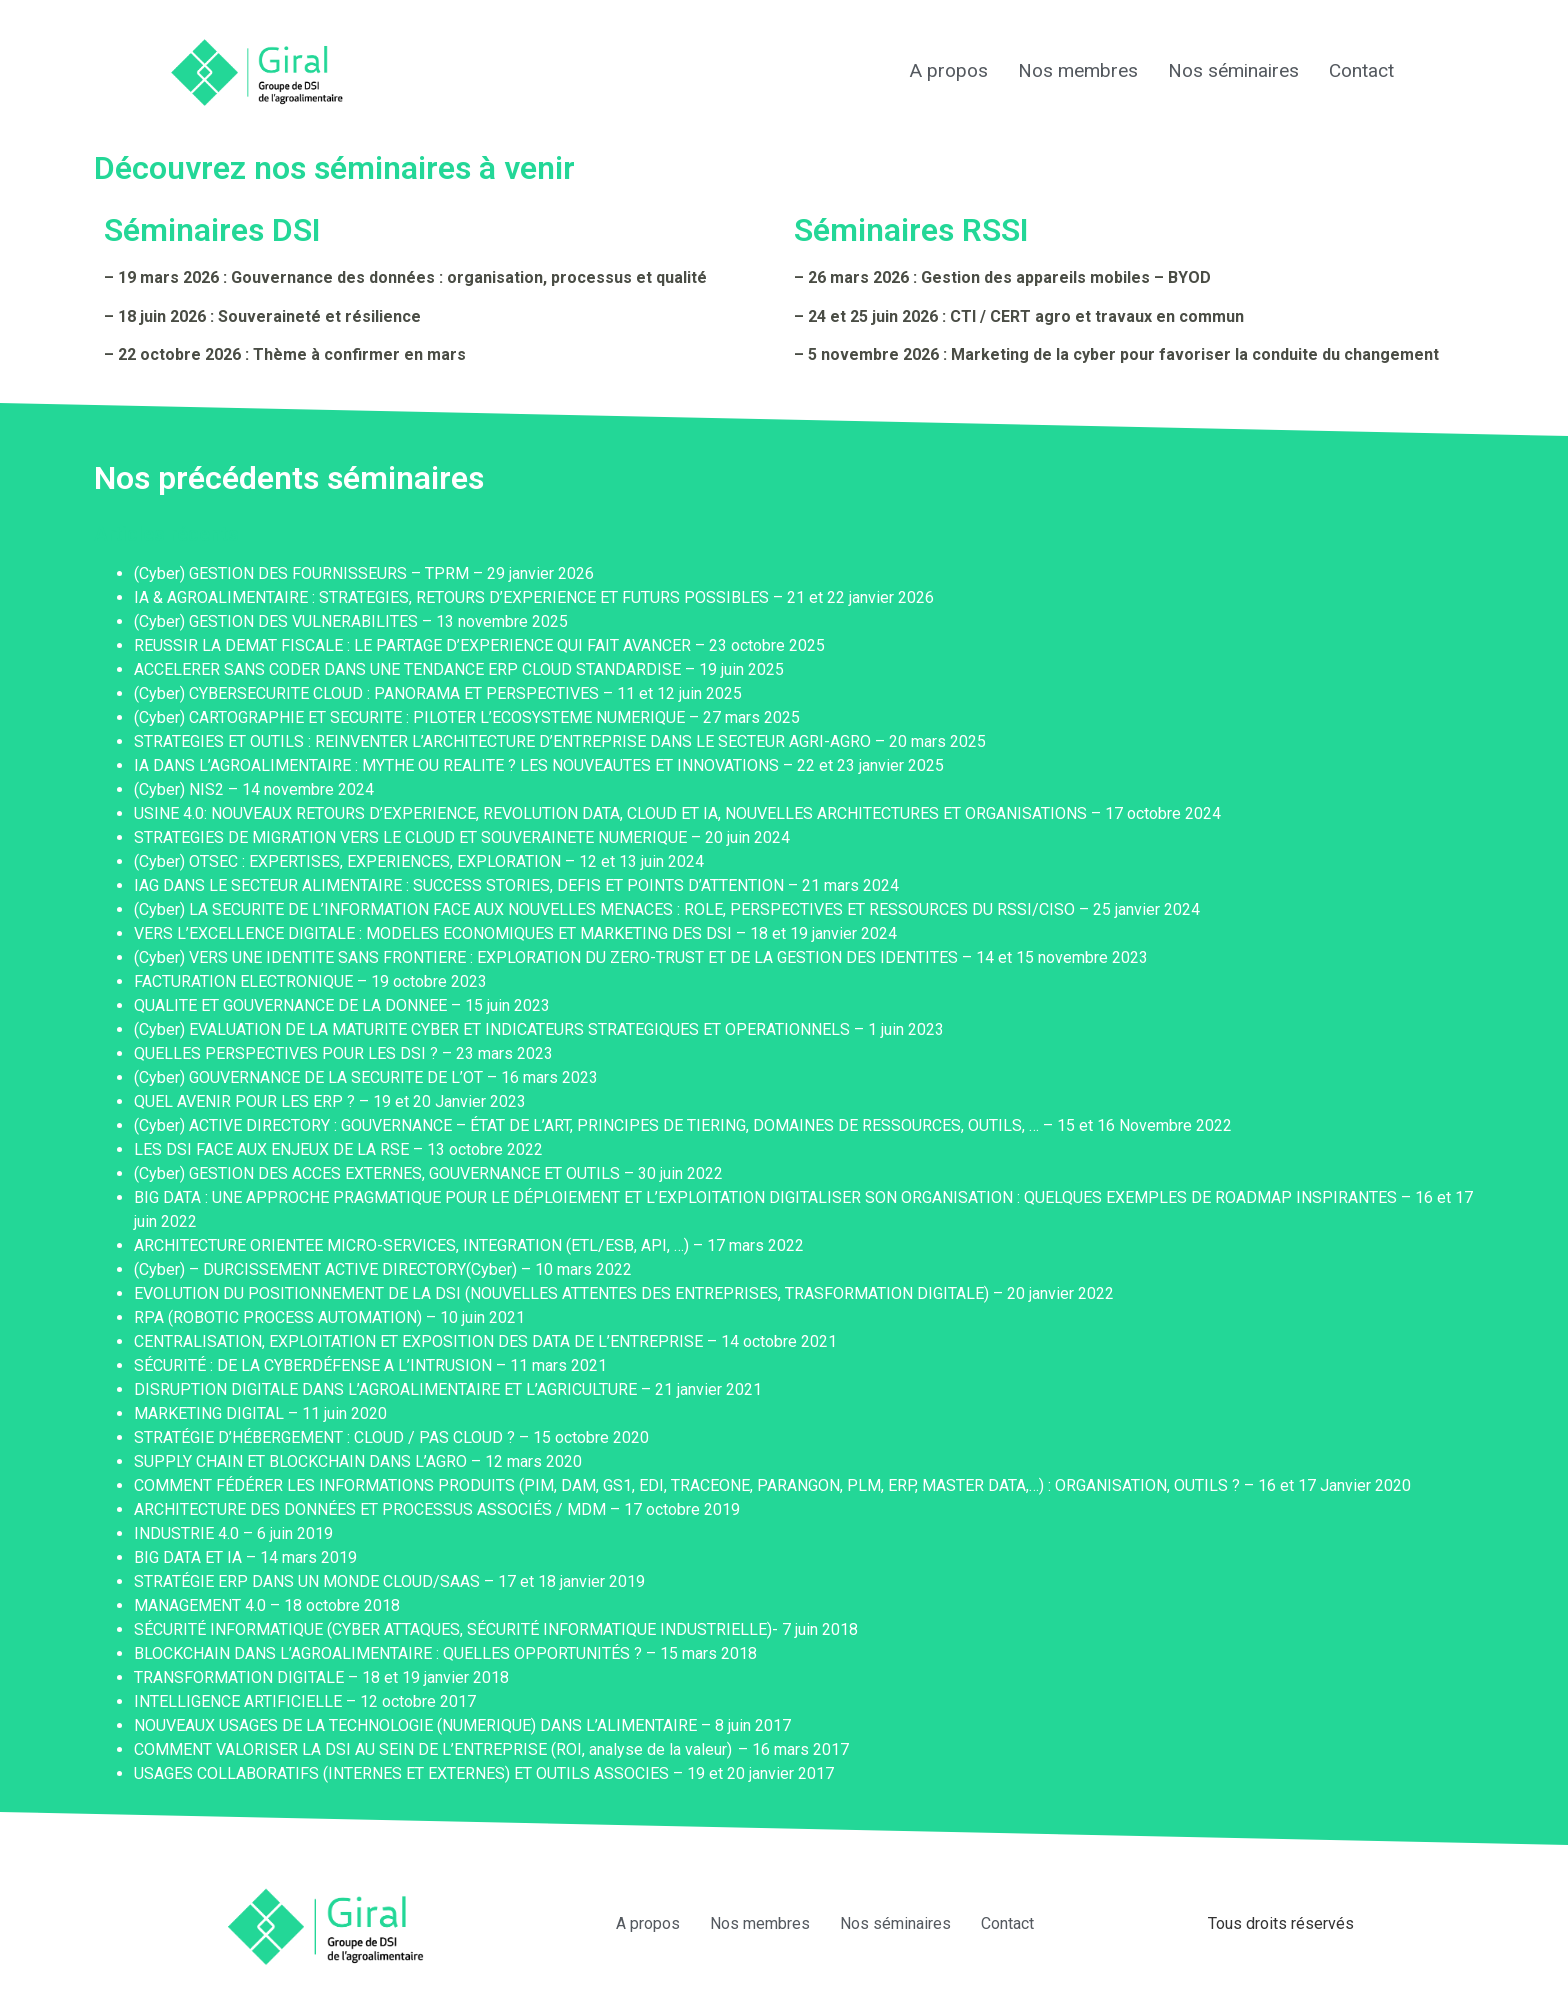 This screenshot has height=2003, width=1568. I want to click on (Cyber) GESTION DES FOURNISSEURS – TPRM – 29 janvier 2026, so click(364, 573).